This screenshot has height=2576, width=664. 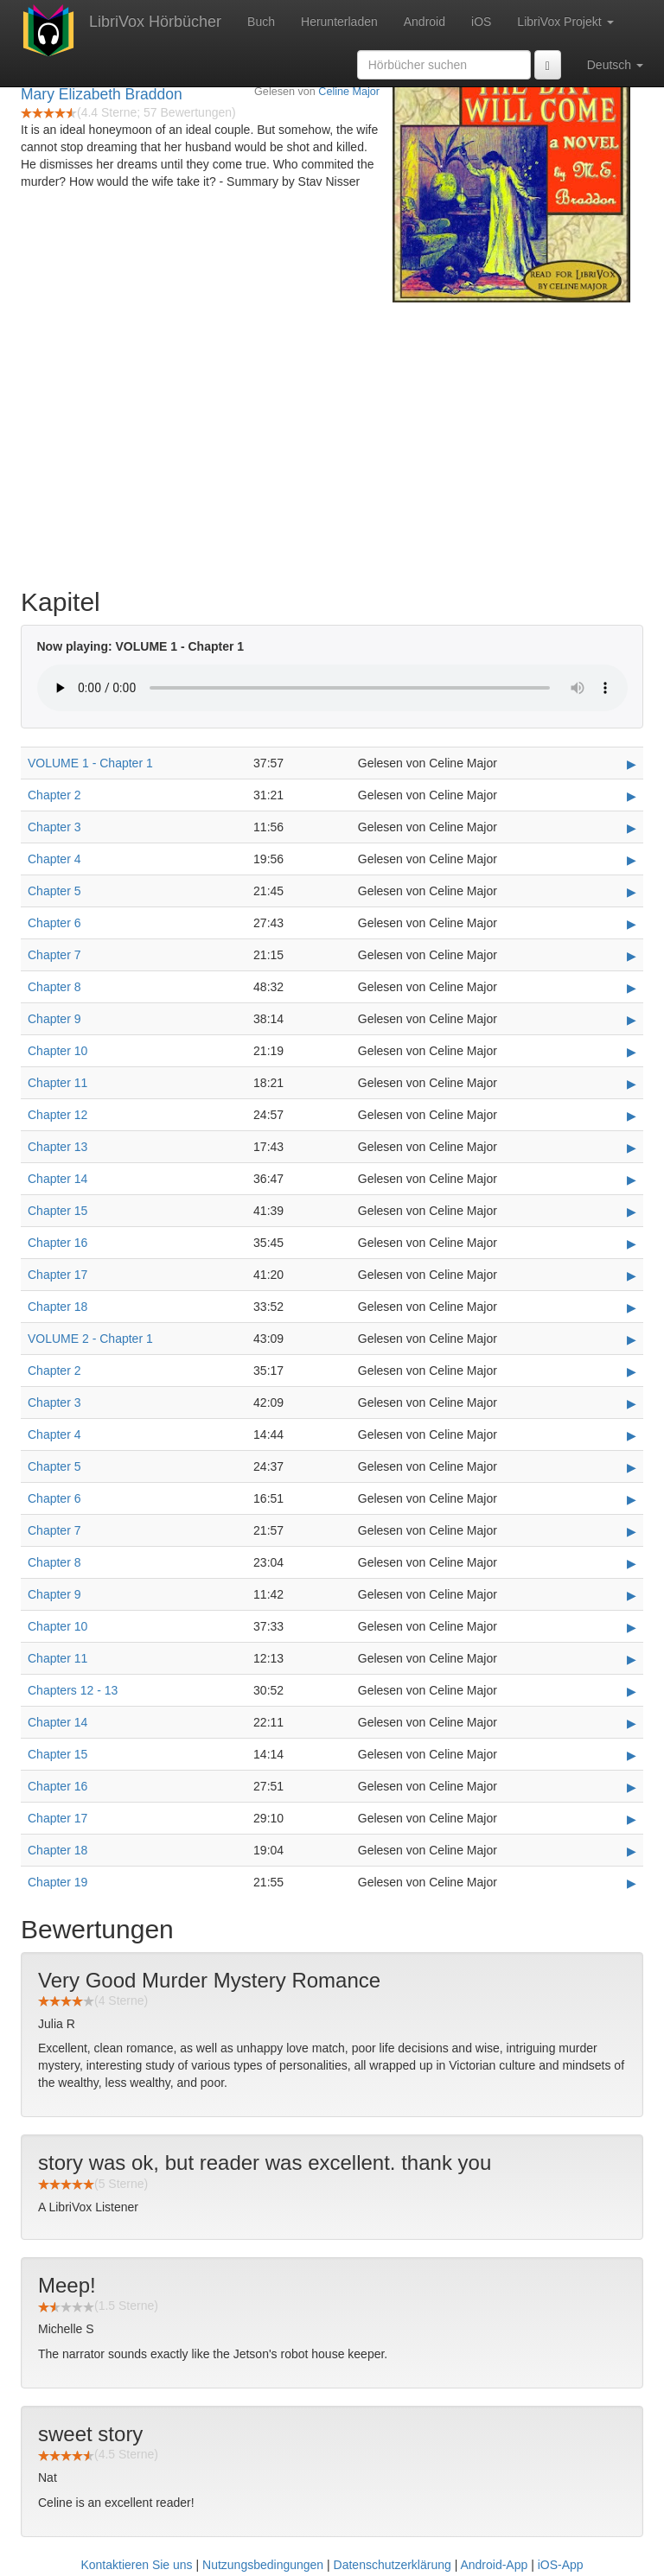 What do you see at coordinates (631, 1275) in the screenshot?
I see `▶ [Play Chapter 17]` at bounding box center [631, 1275].